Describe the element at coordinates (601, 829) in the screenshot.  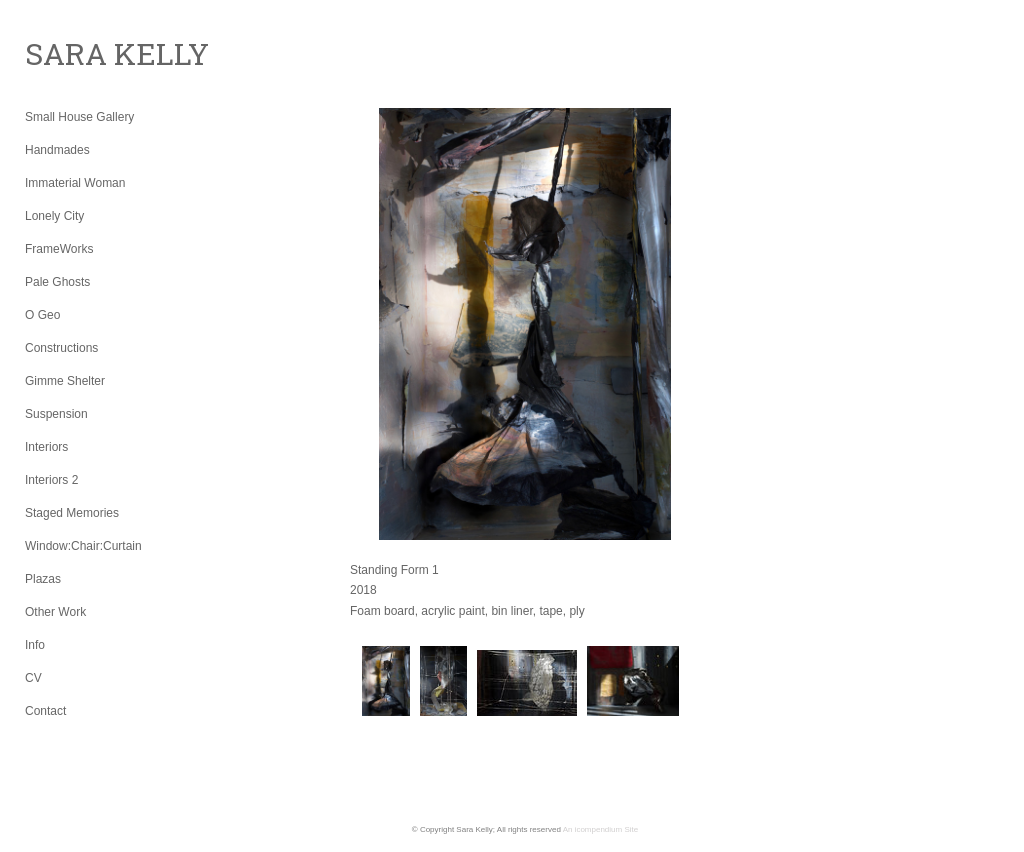
I see `An icompendium Site` at that location.